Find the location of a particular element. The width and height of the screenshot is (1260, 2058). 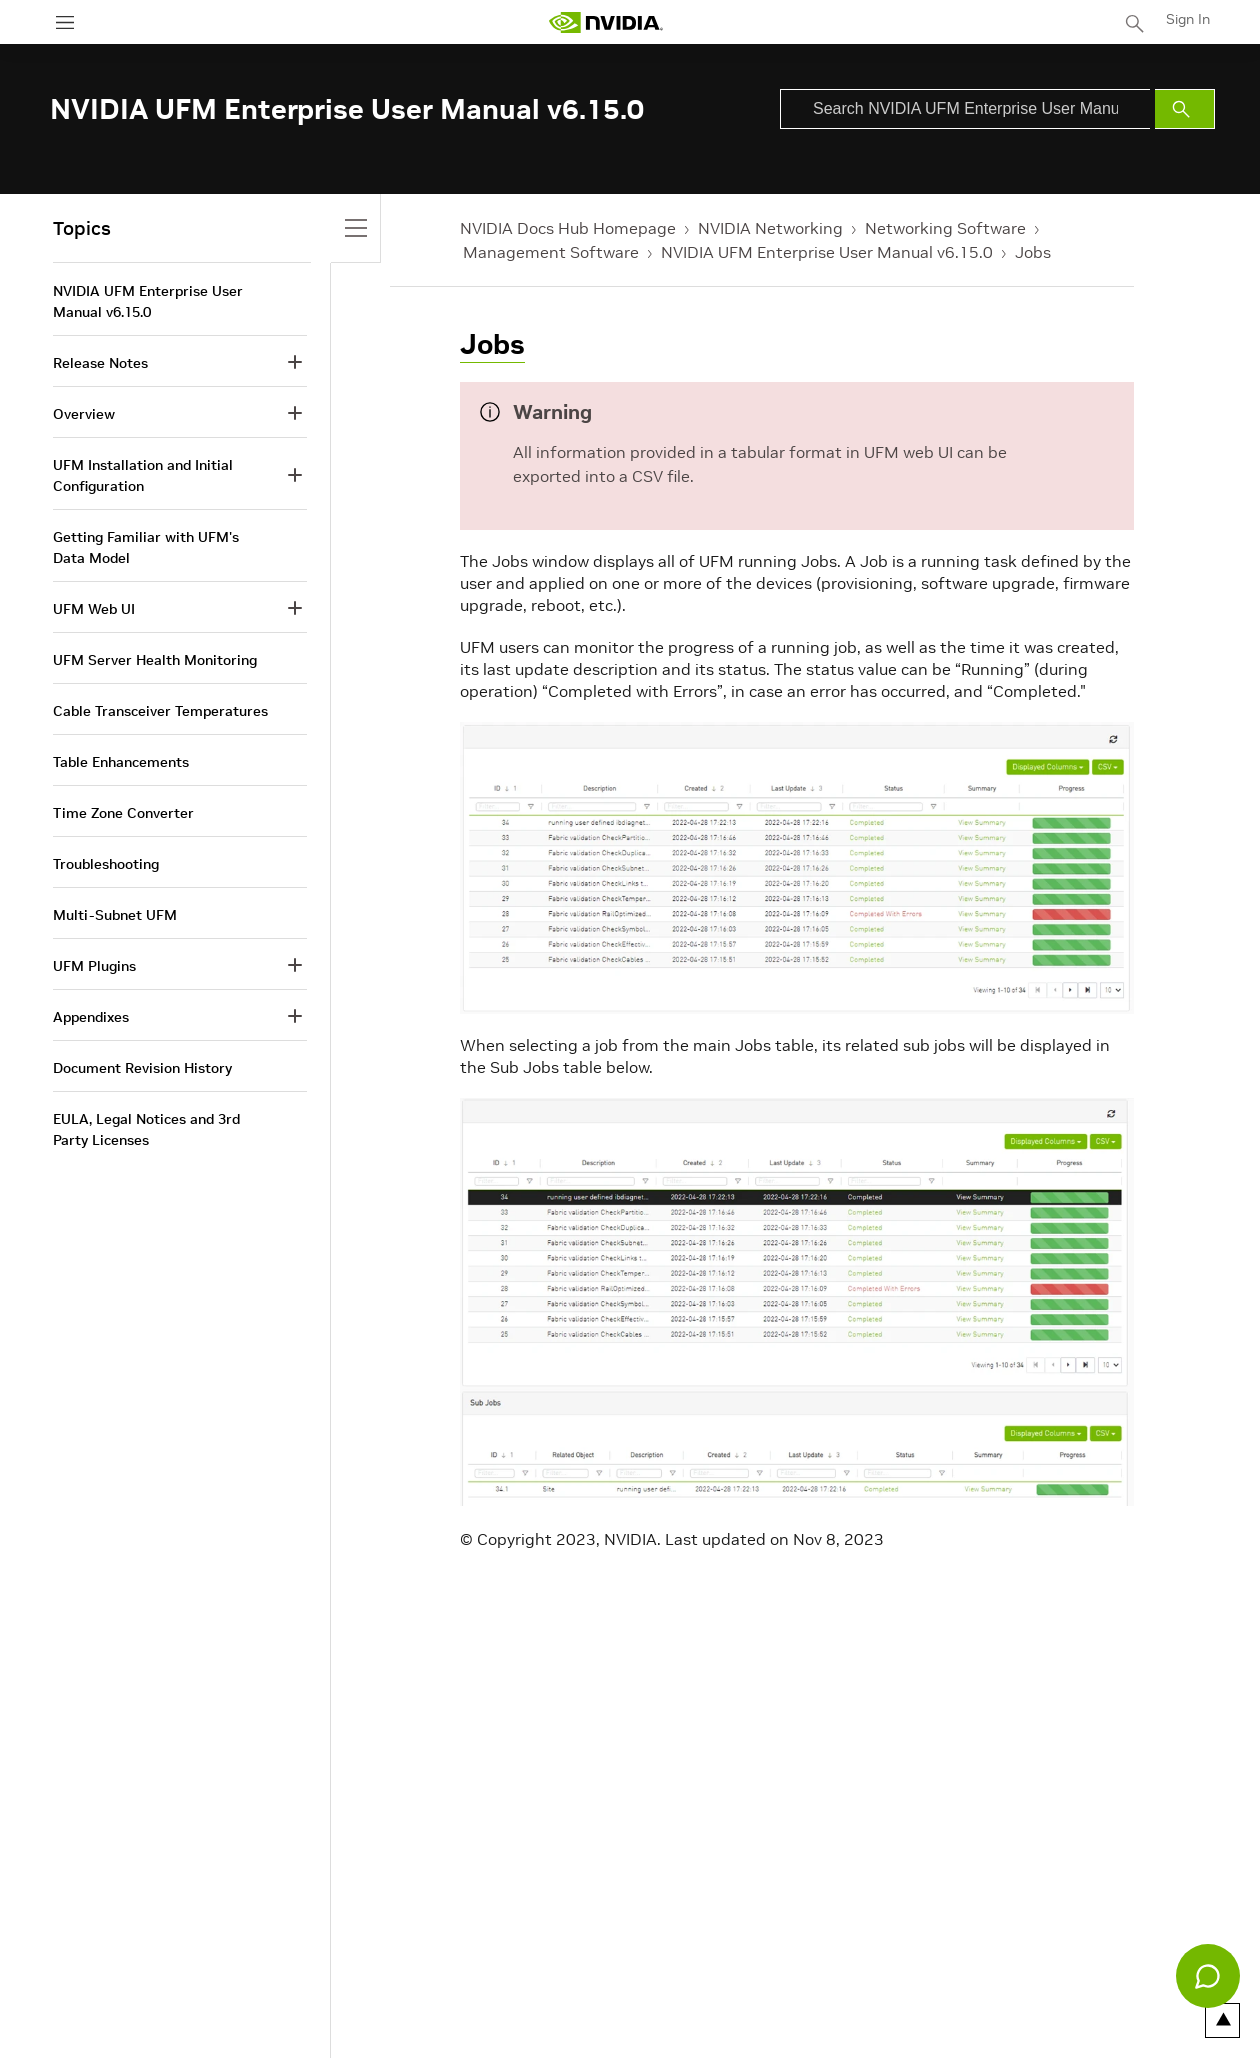

Table Enhancements is located at coordinates (121, 762).